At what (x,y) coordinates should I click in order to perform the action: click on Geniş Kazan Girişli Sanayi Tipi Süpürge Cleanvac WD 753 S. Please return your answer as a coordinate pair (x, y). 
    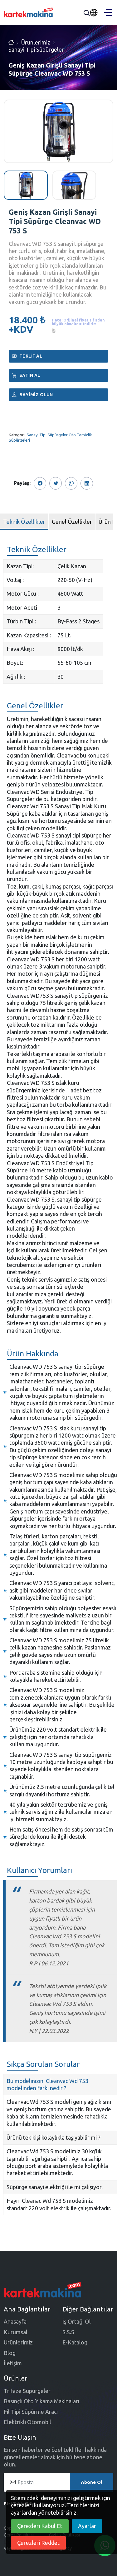
    Looking at the image, I should click on (55, 221).